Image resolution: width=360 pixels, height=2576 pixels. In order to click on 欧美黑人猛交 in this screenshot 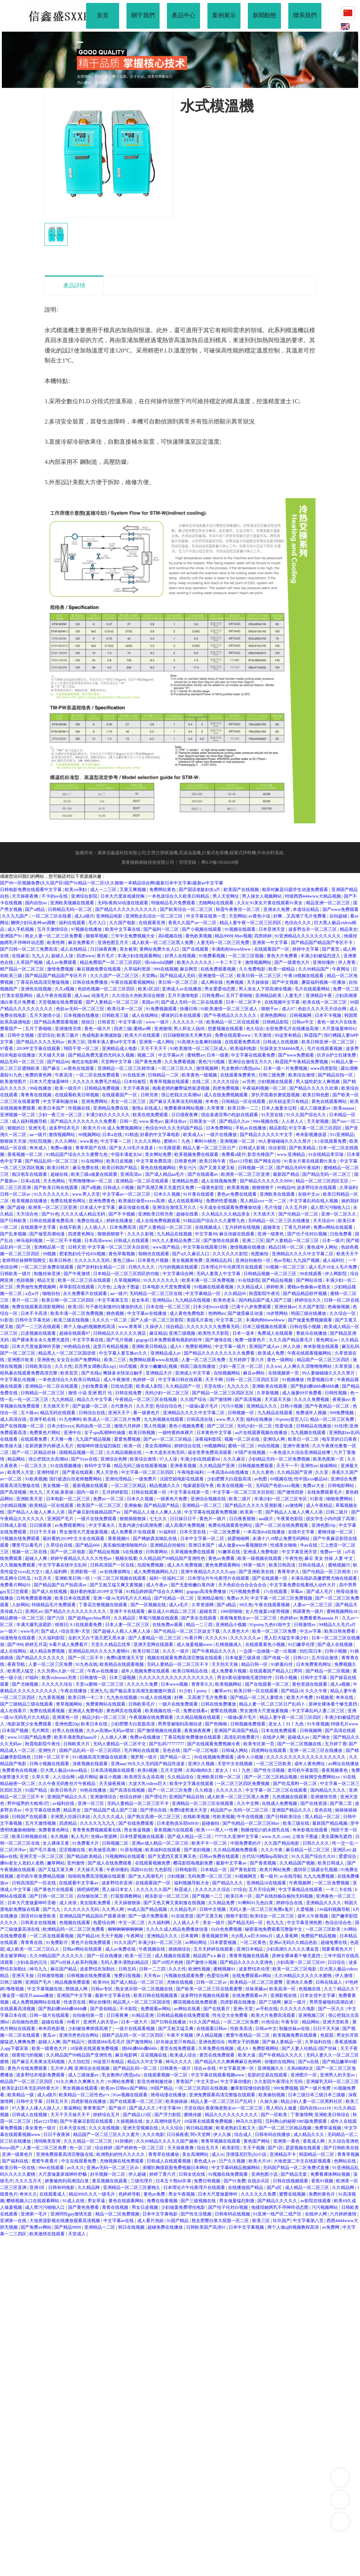, I will do `click(21, 1671)`.